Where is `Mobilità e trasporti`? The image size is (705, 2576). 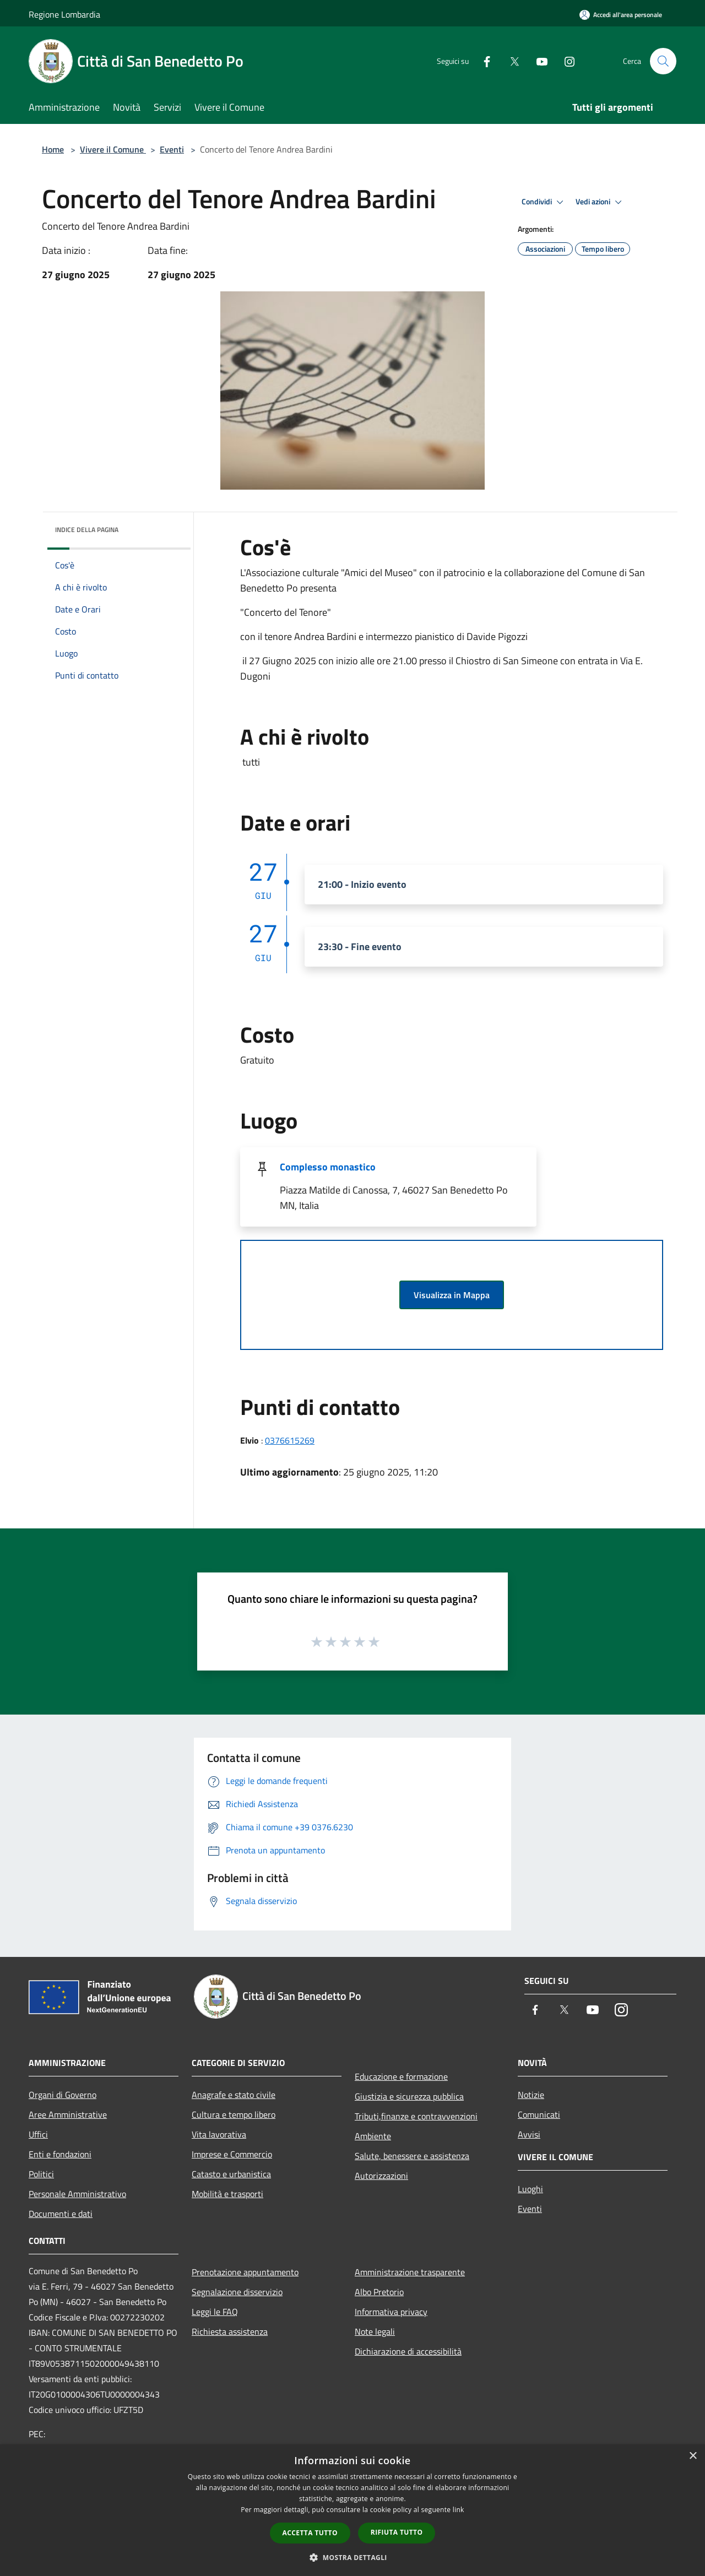 Mobilità e trasporti is located at coordinates (227, 2193).